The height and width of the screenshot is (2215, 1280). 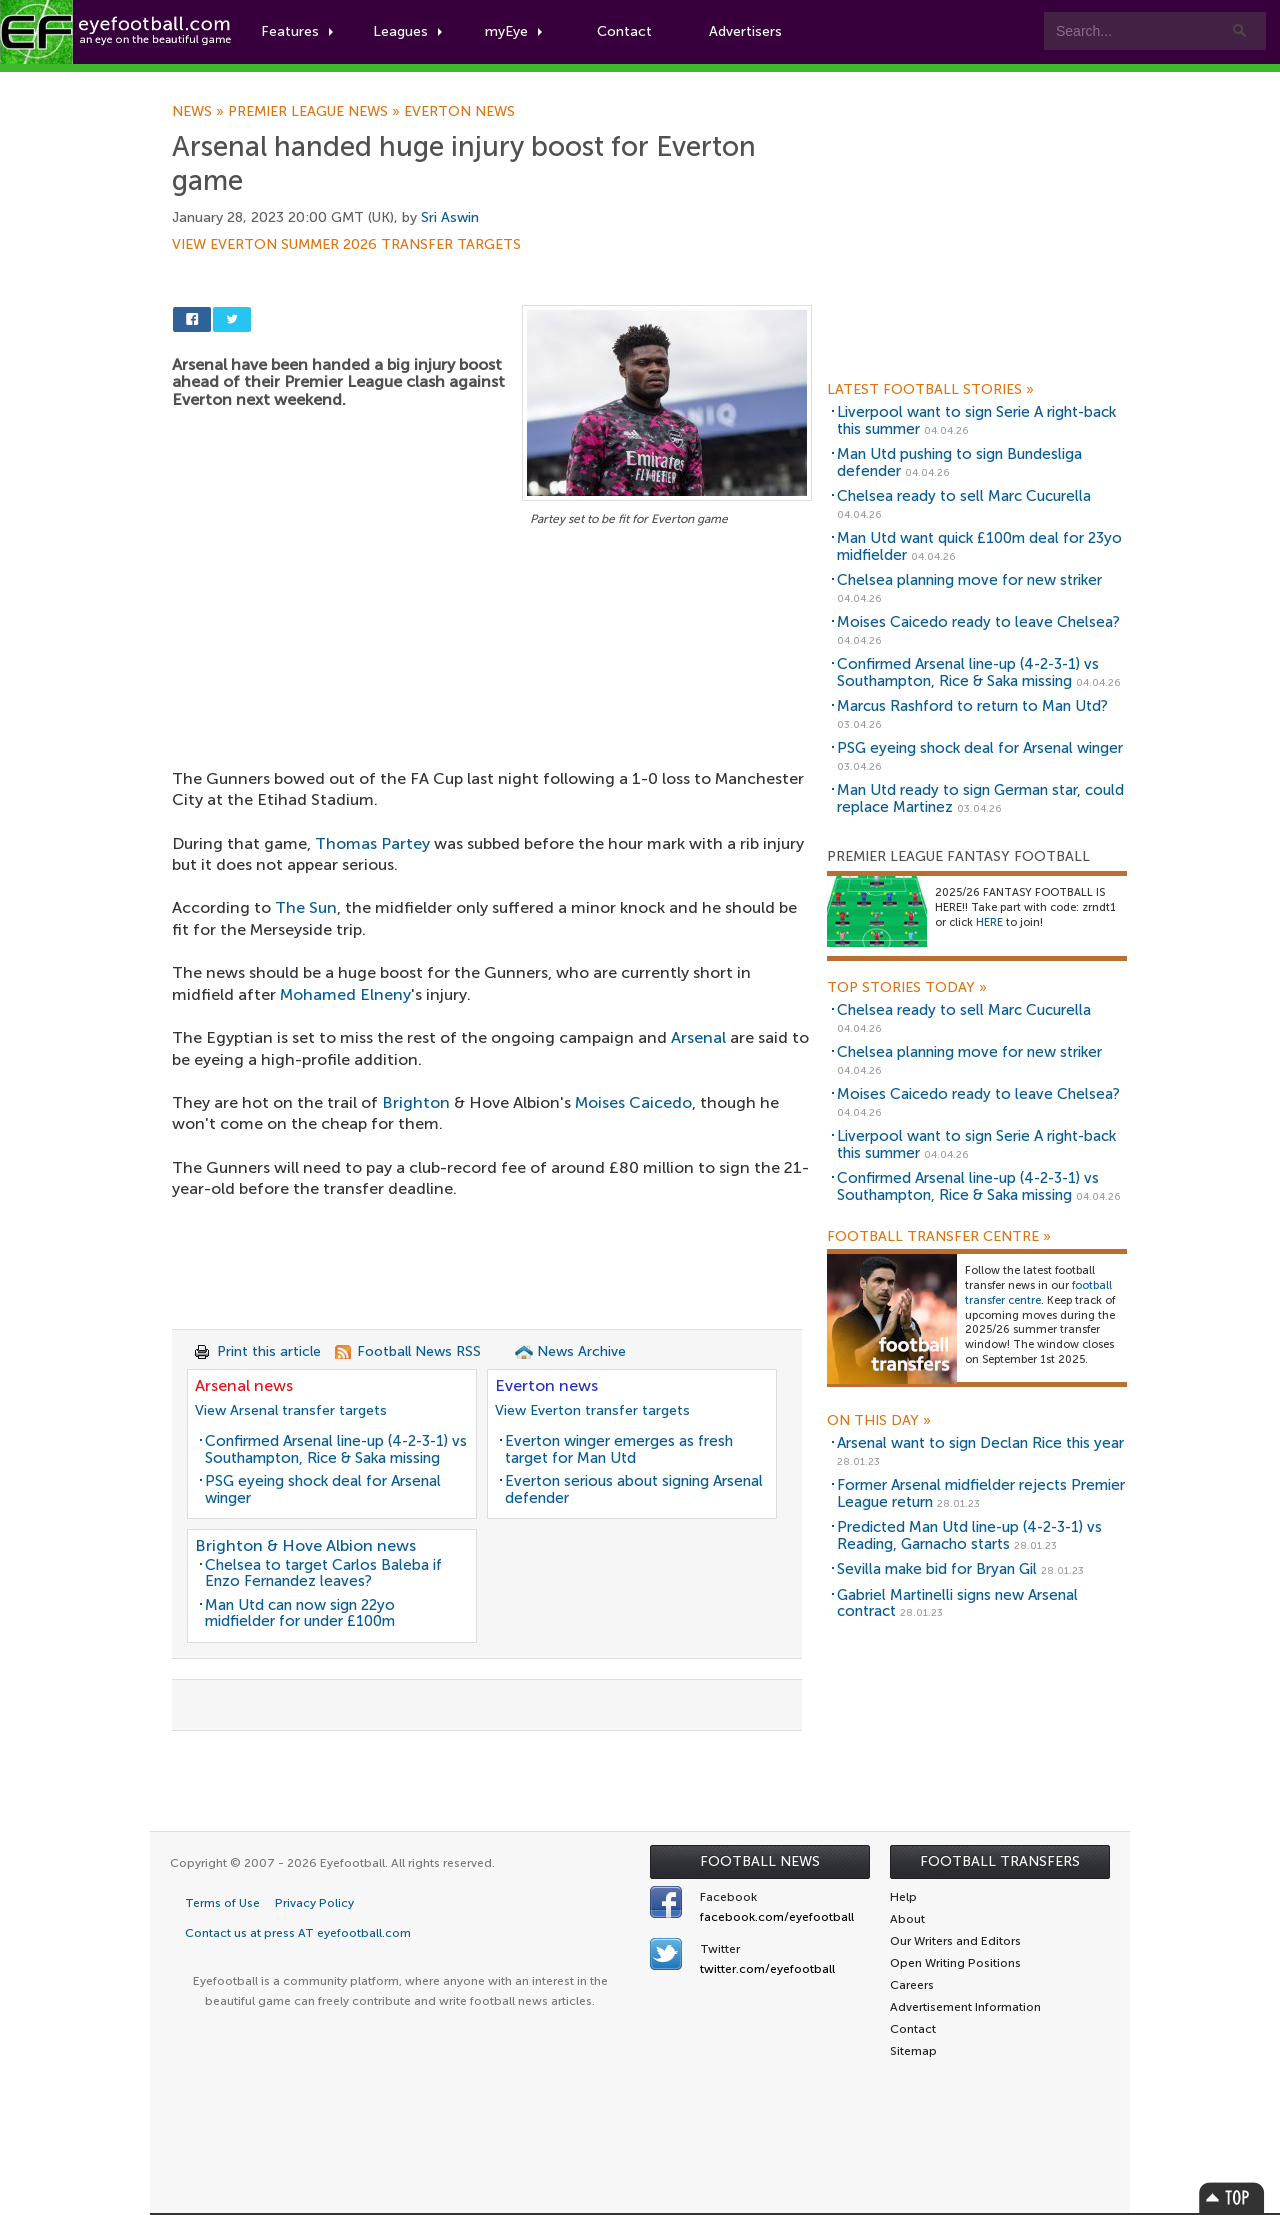 What do you see at coordinates (459, 112) in the screenshot?
I see `Everton news` at bounding box center [459, 112].